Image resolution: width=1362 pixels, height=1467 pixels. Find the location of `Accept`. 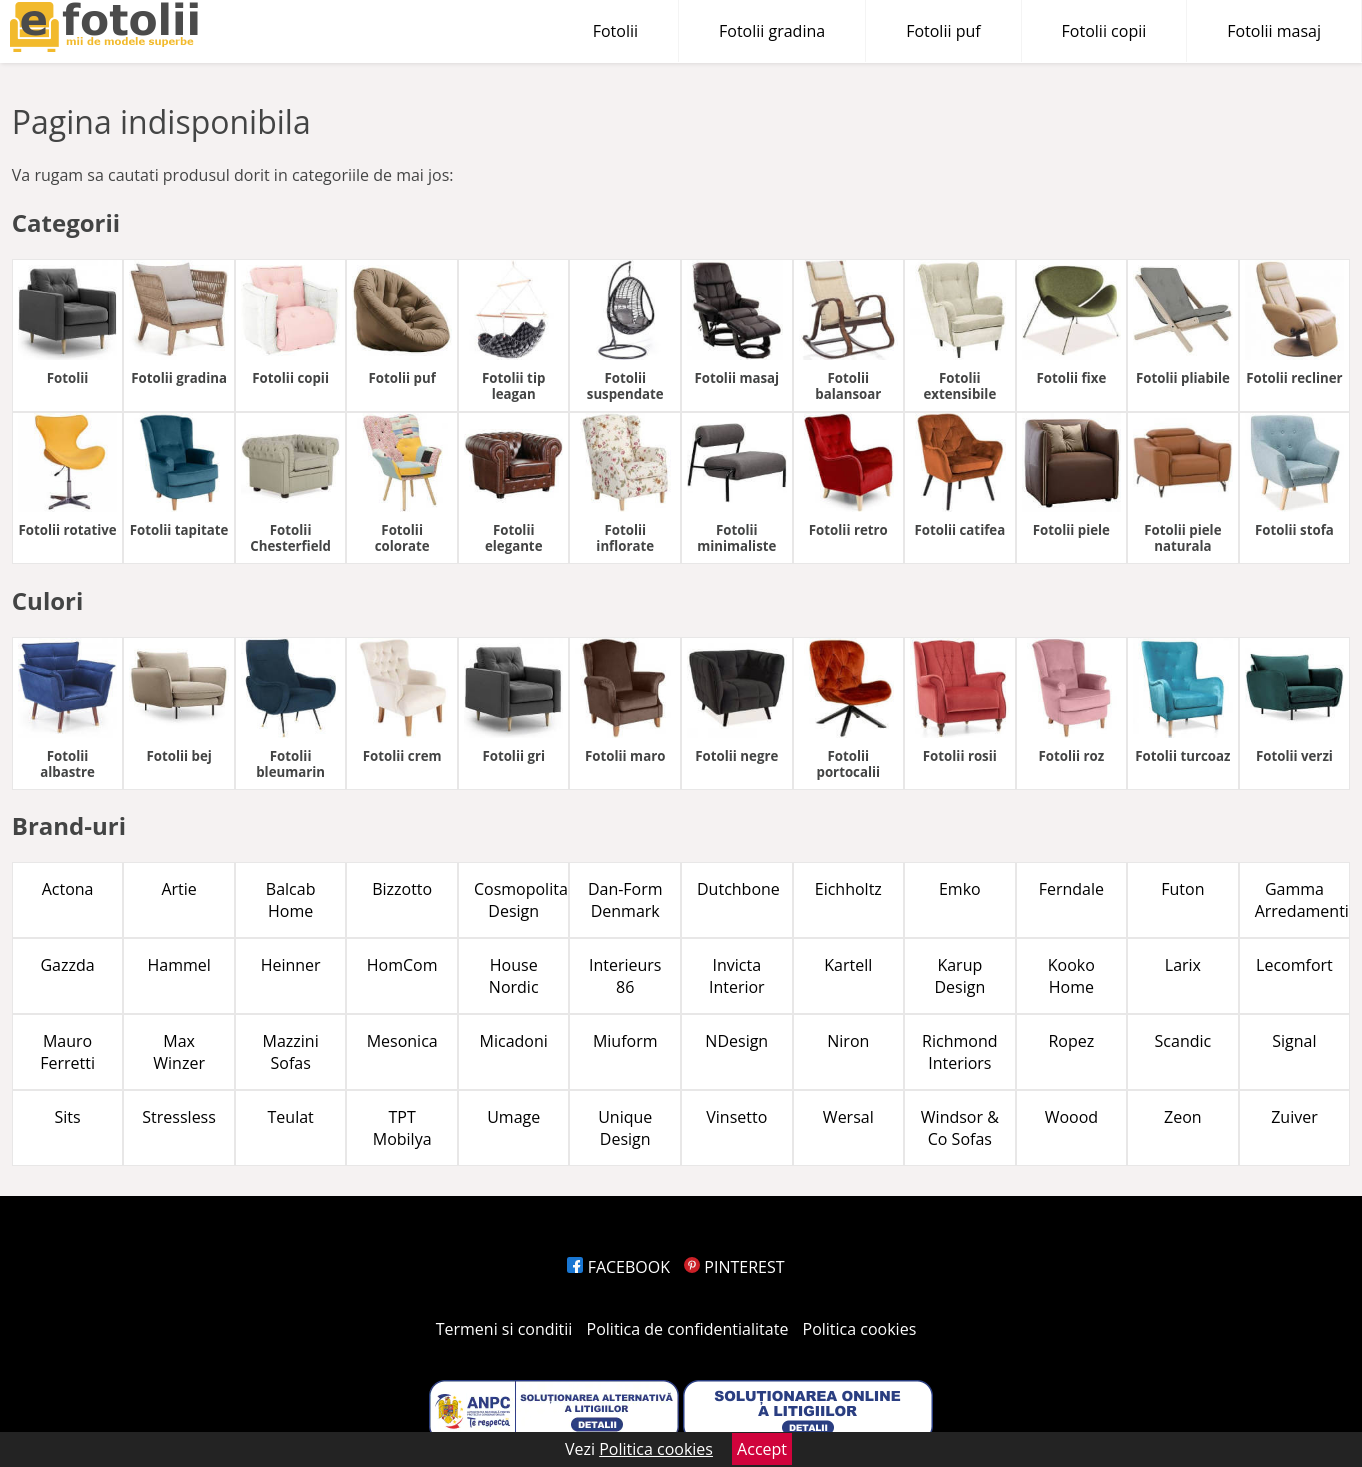

Accept is located at coordinates (762, 1449).